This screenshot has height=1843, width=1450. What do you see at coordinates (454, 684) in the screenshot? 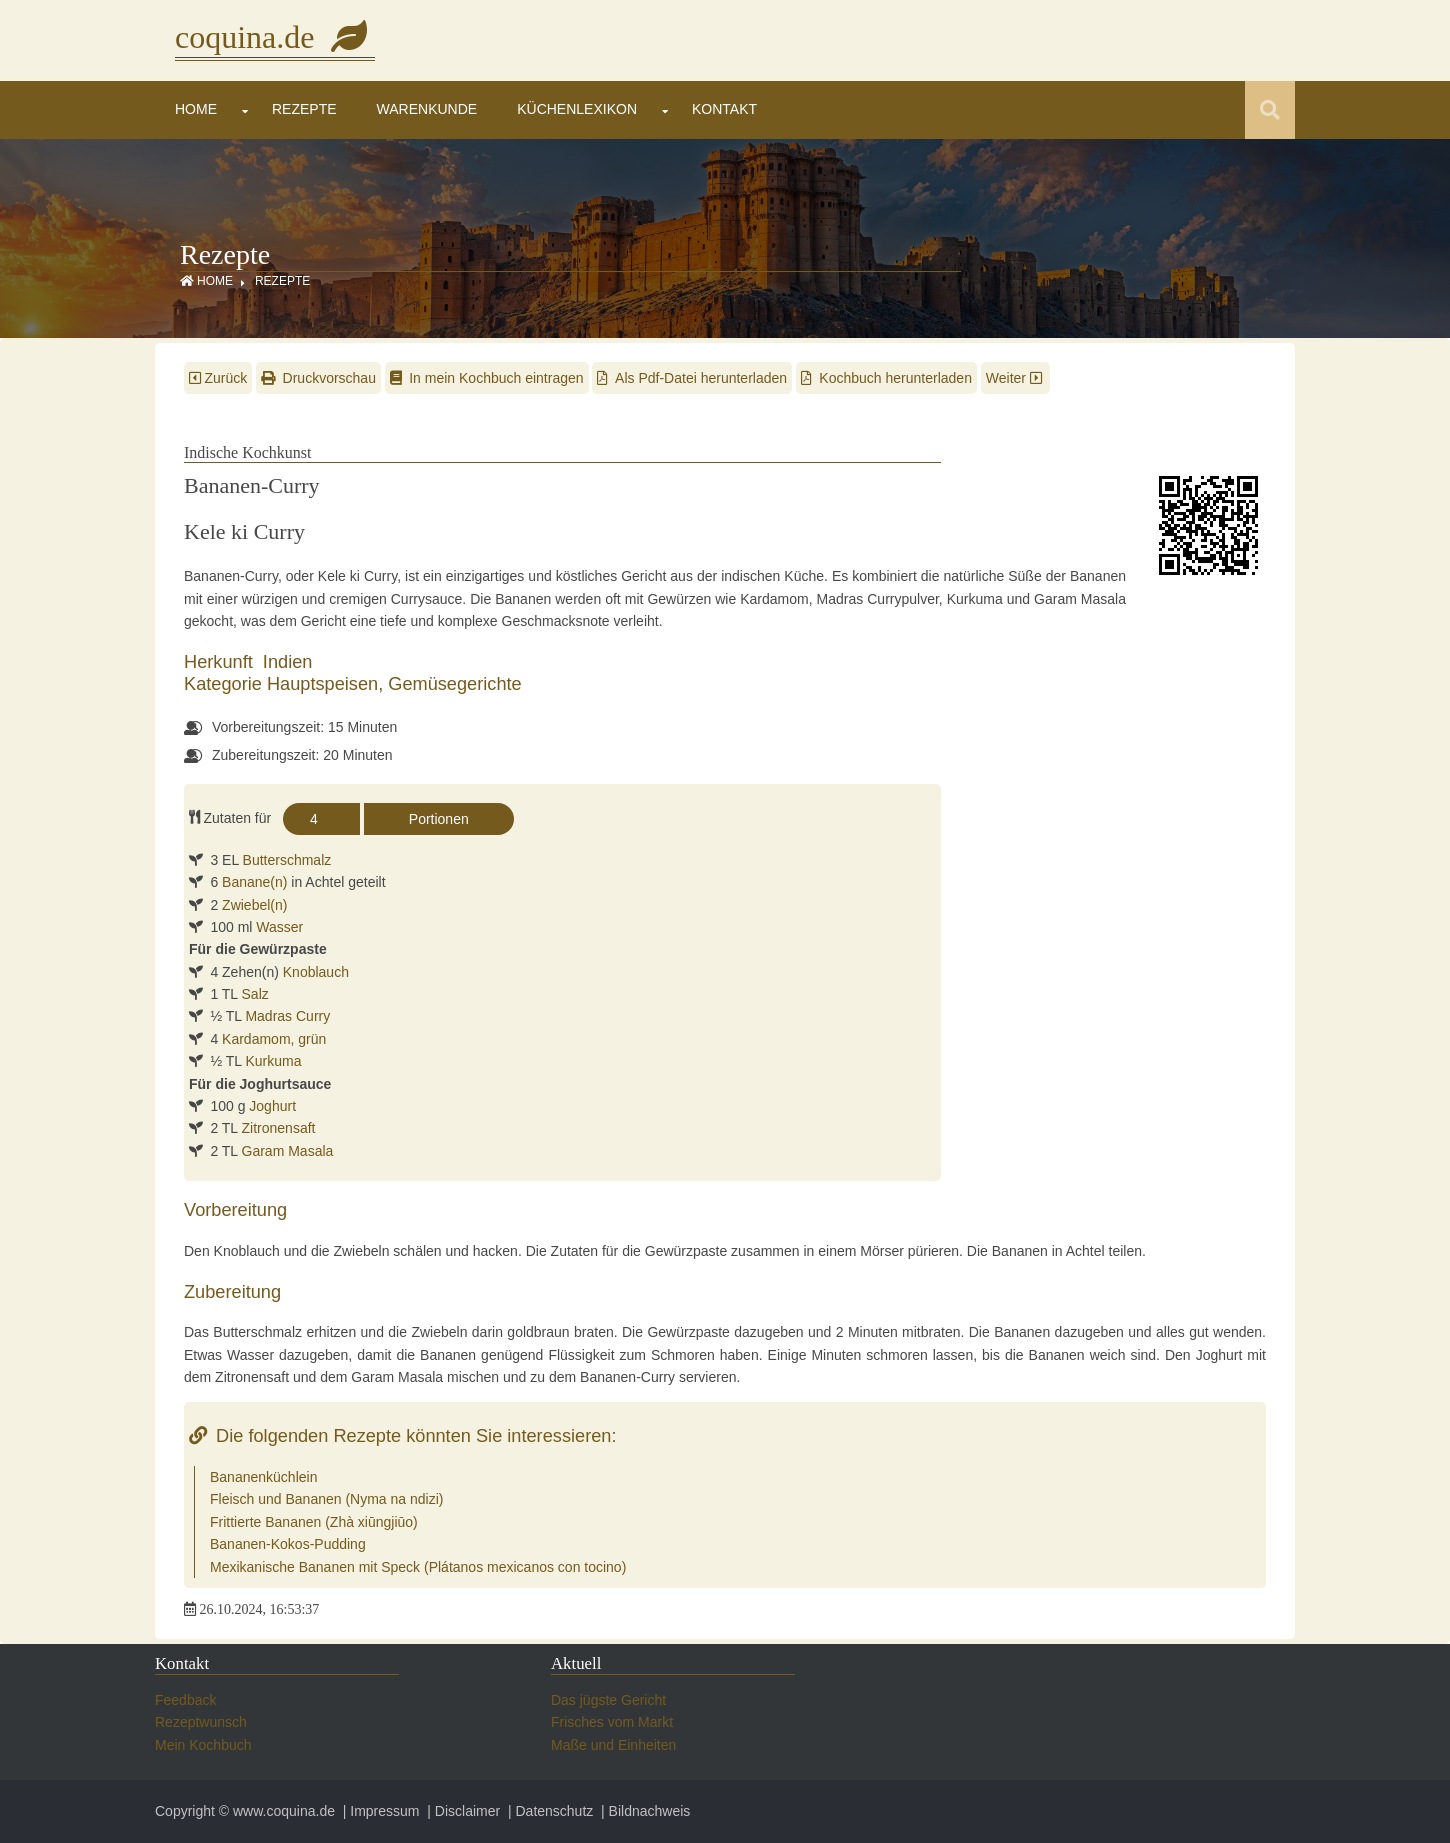
I see `Gemüsegerichte` at bounding box center [454, 684].